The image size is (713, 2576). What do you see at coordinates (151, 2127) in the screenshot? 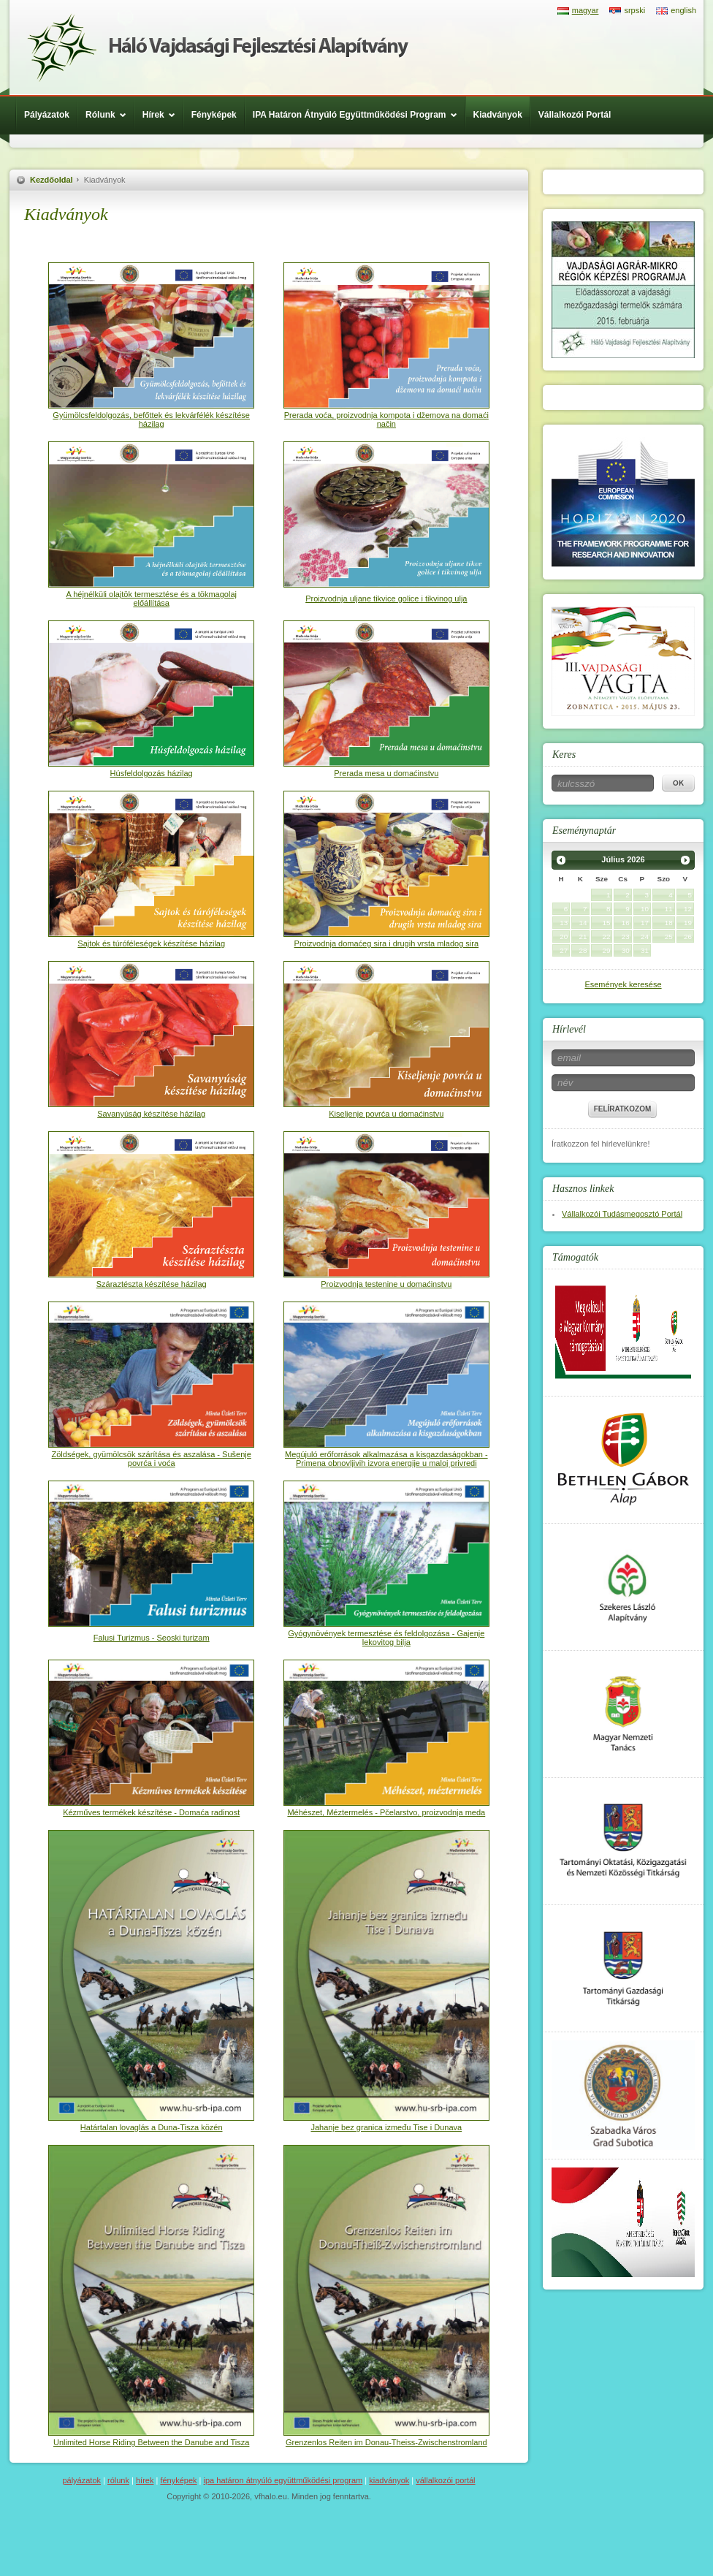
I see `Határtalan lovaglás a Duna-Tisza közén` at bounding box center [151, 2127].